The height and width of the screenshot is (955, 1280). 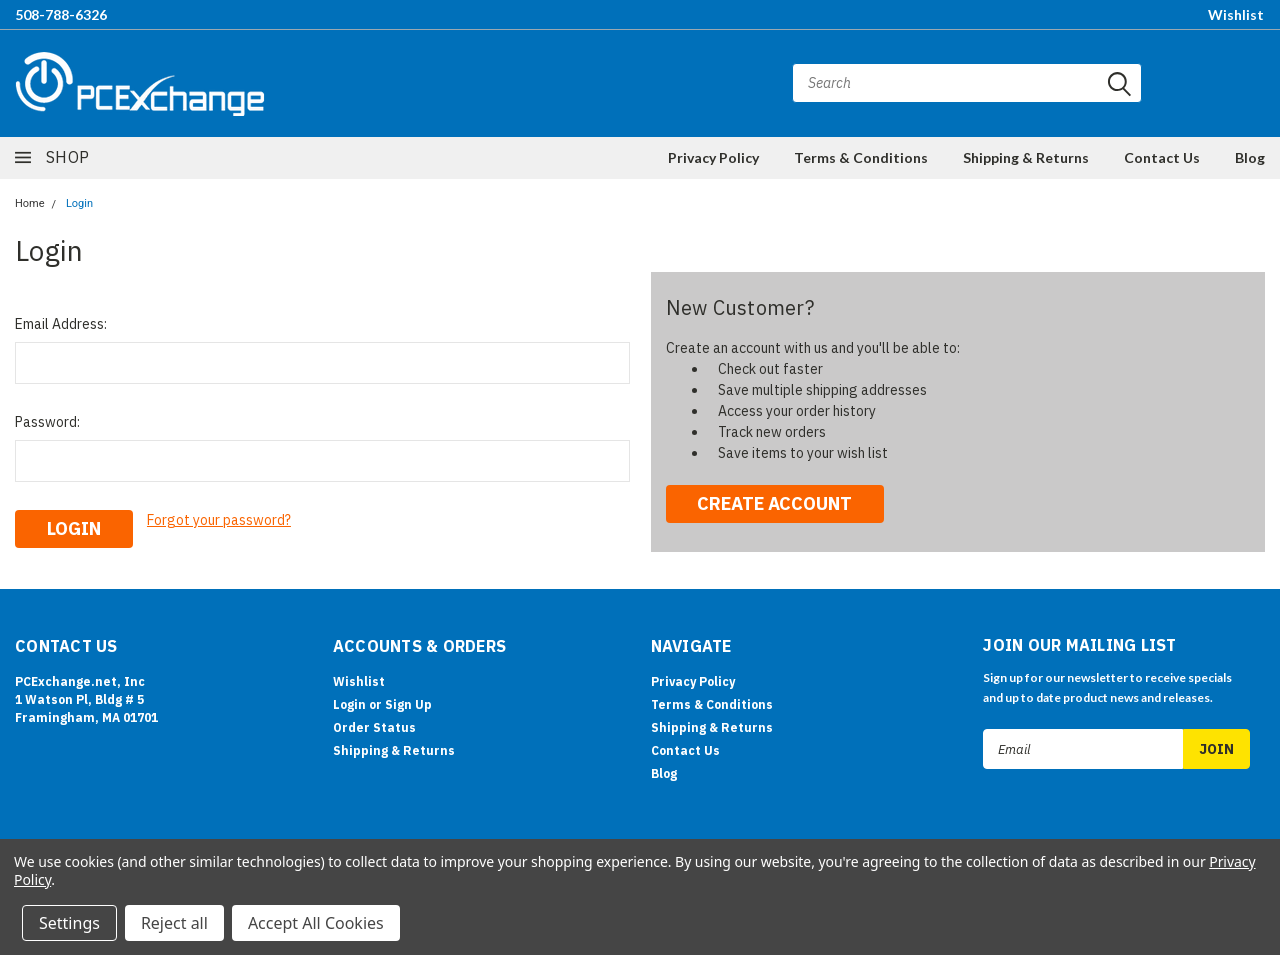 What do you see at coordinates (1236, 14) in the screenshot?
I see `Wishlist` at bounding box center [1236, 14].